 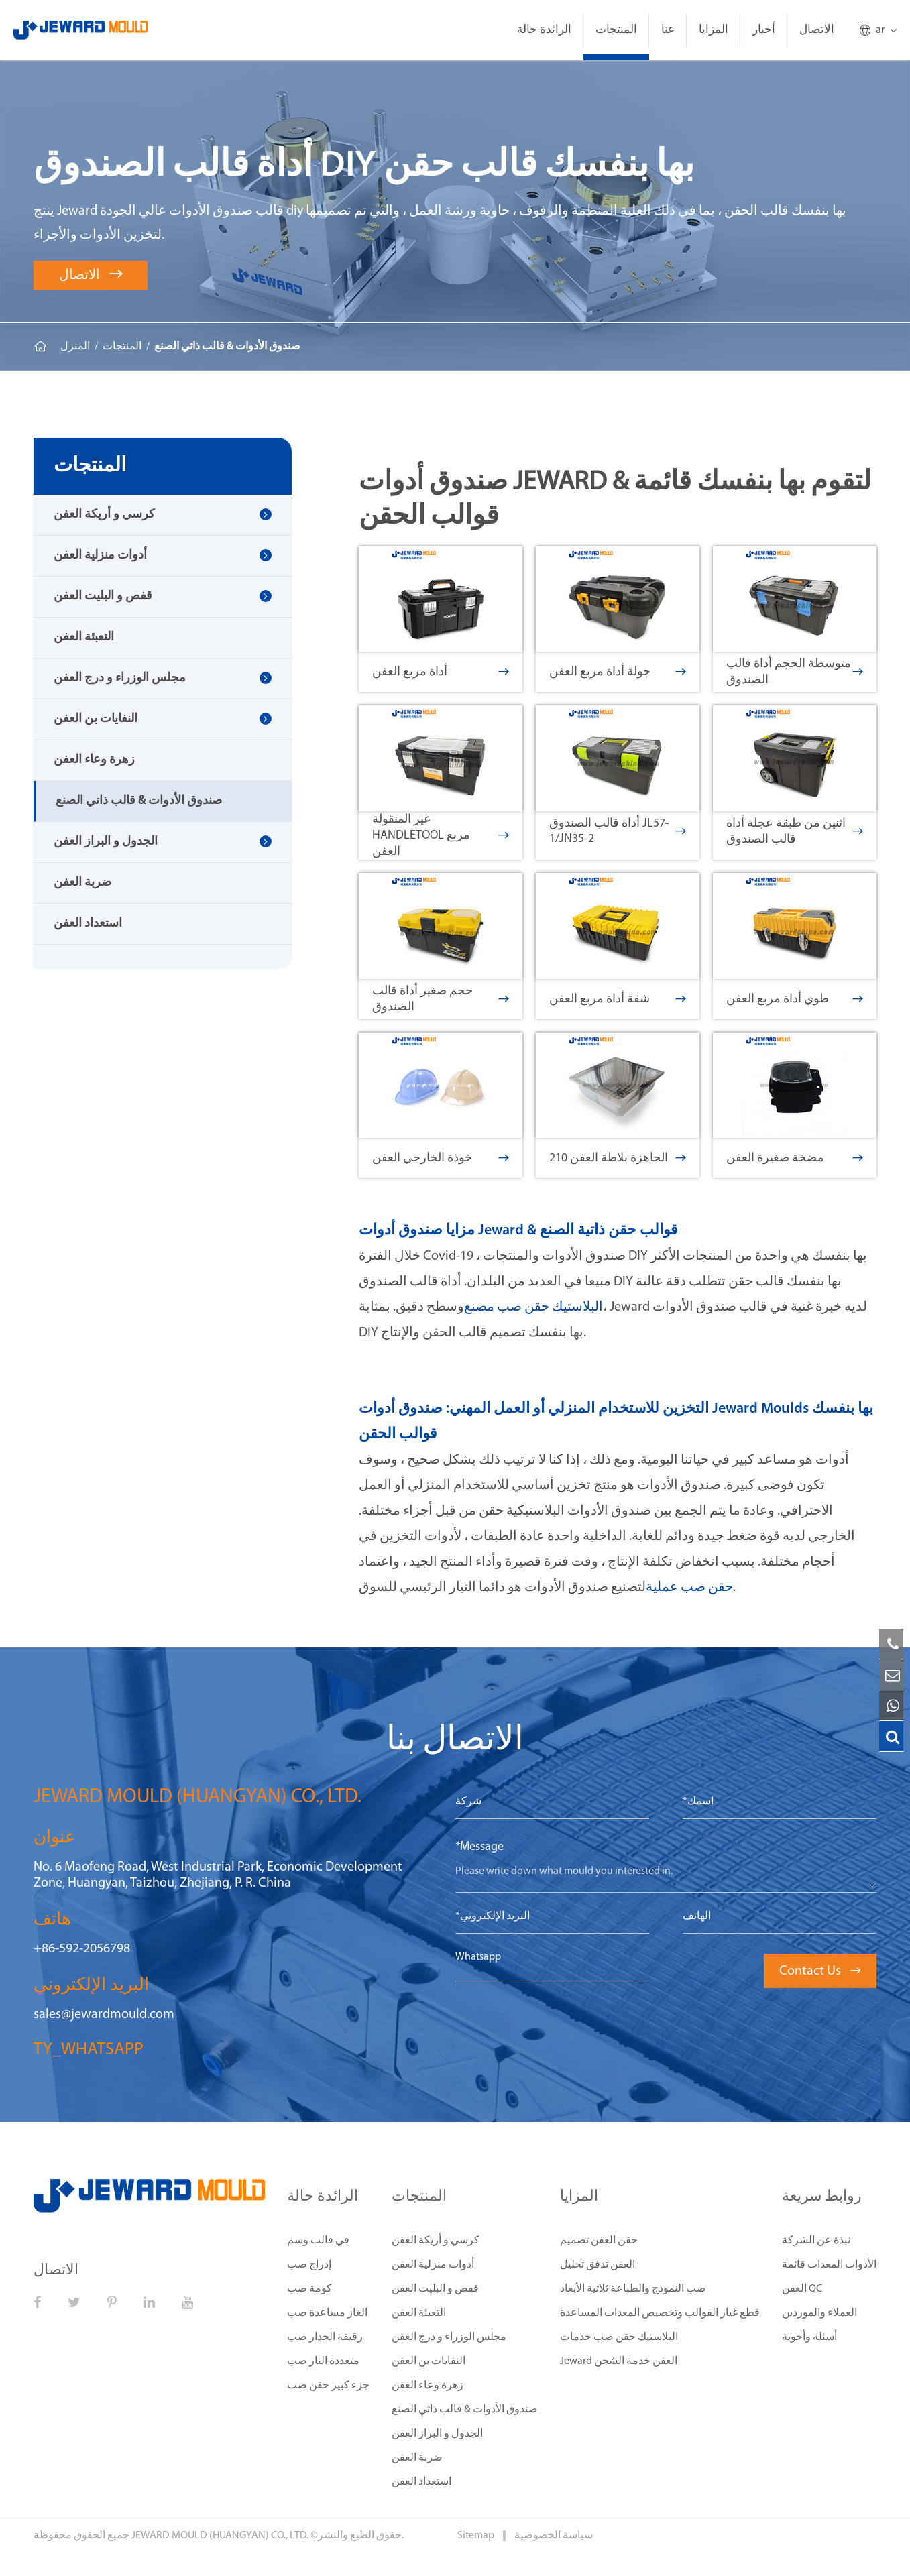 I want to click on طوي أداة مربع العفن, so click(x=794, y=999).